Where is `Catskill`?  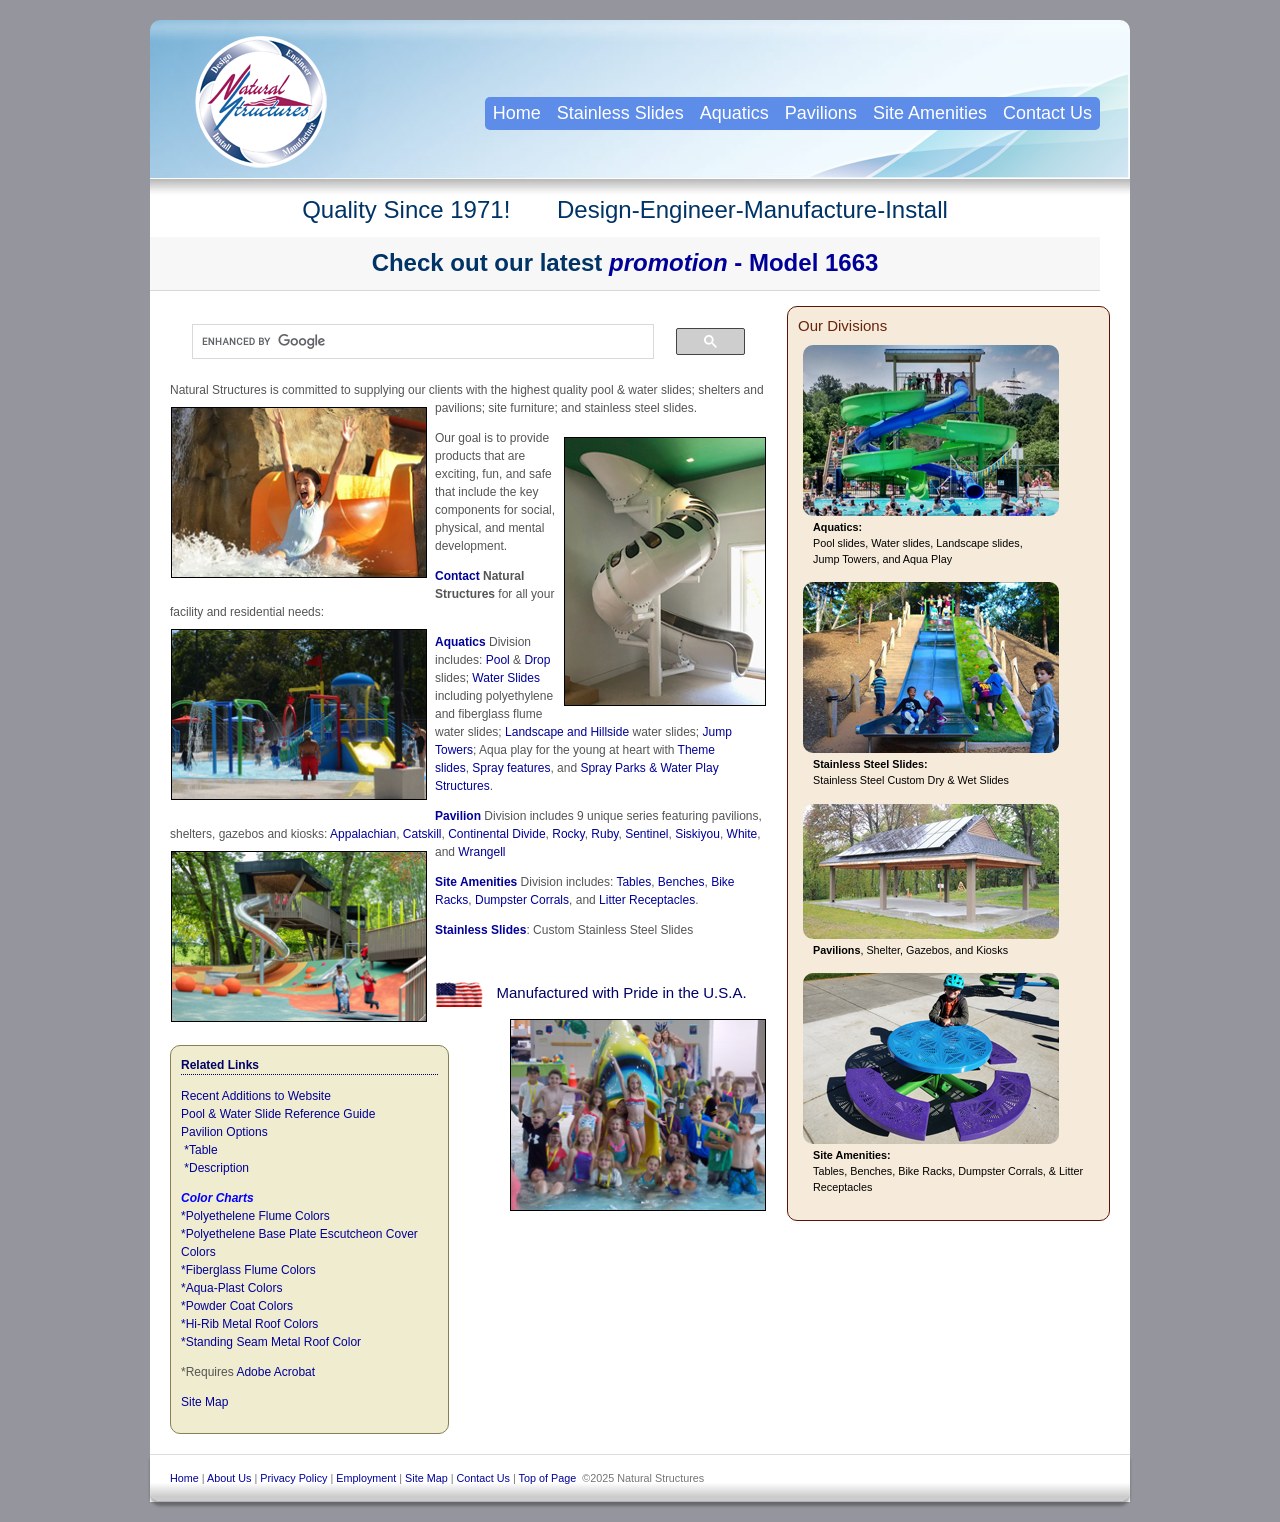 Catskill is located at coordinates (422, 834).